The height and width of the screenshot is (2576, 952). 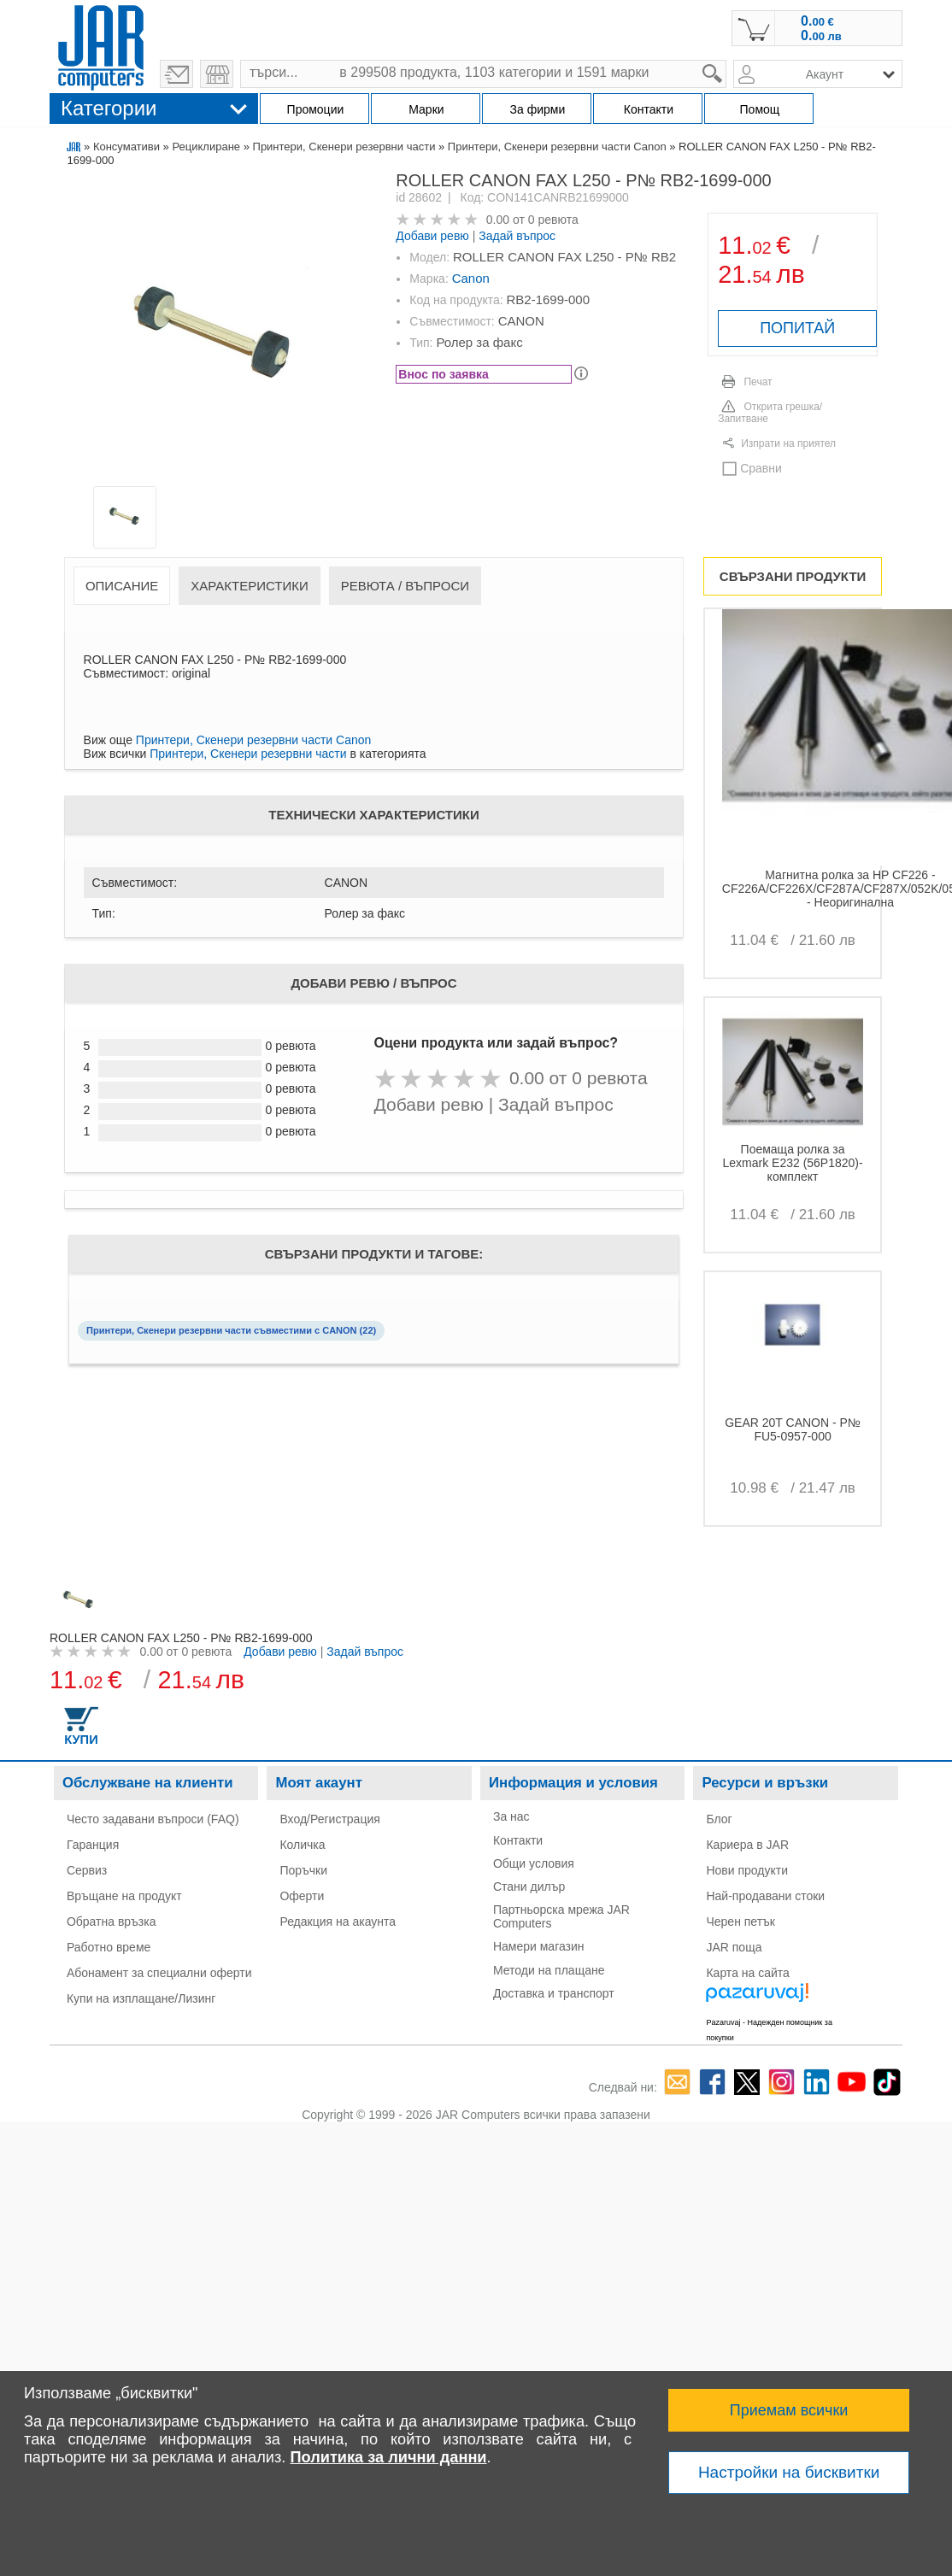 What do you see at coordinates (153, 1819) in the screenshot?
I see `Често задавани въпроси (FAQ)` at bounding box center [153, 1819].